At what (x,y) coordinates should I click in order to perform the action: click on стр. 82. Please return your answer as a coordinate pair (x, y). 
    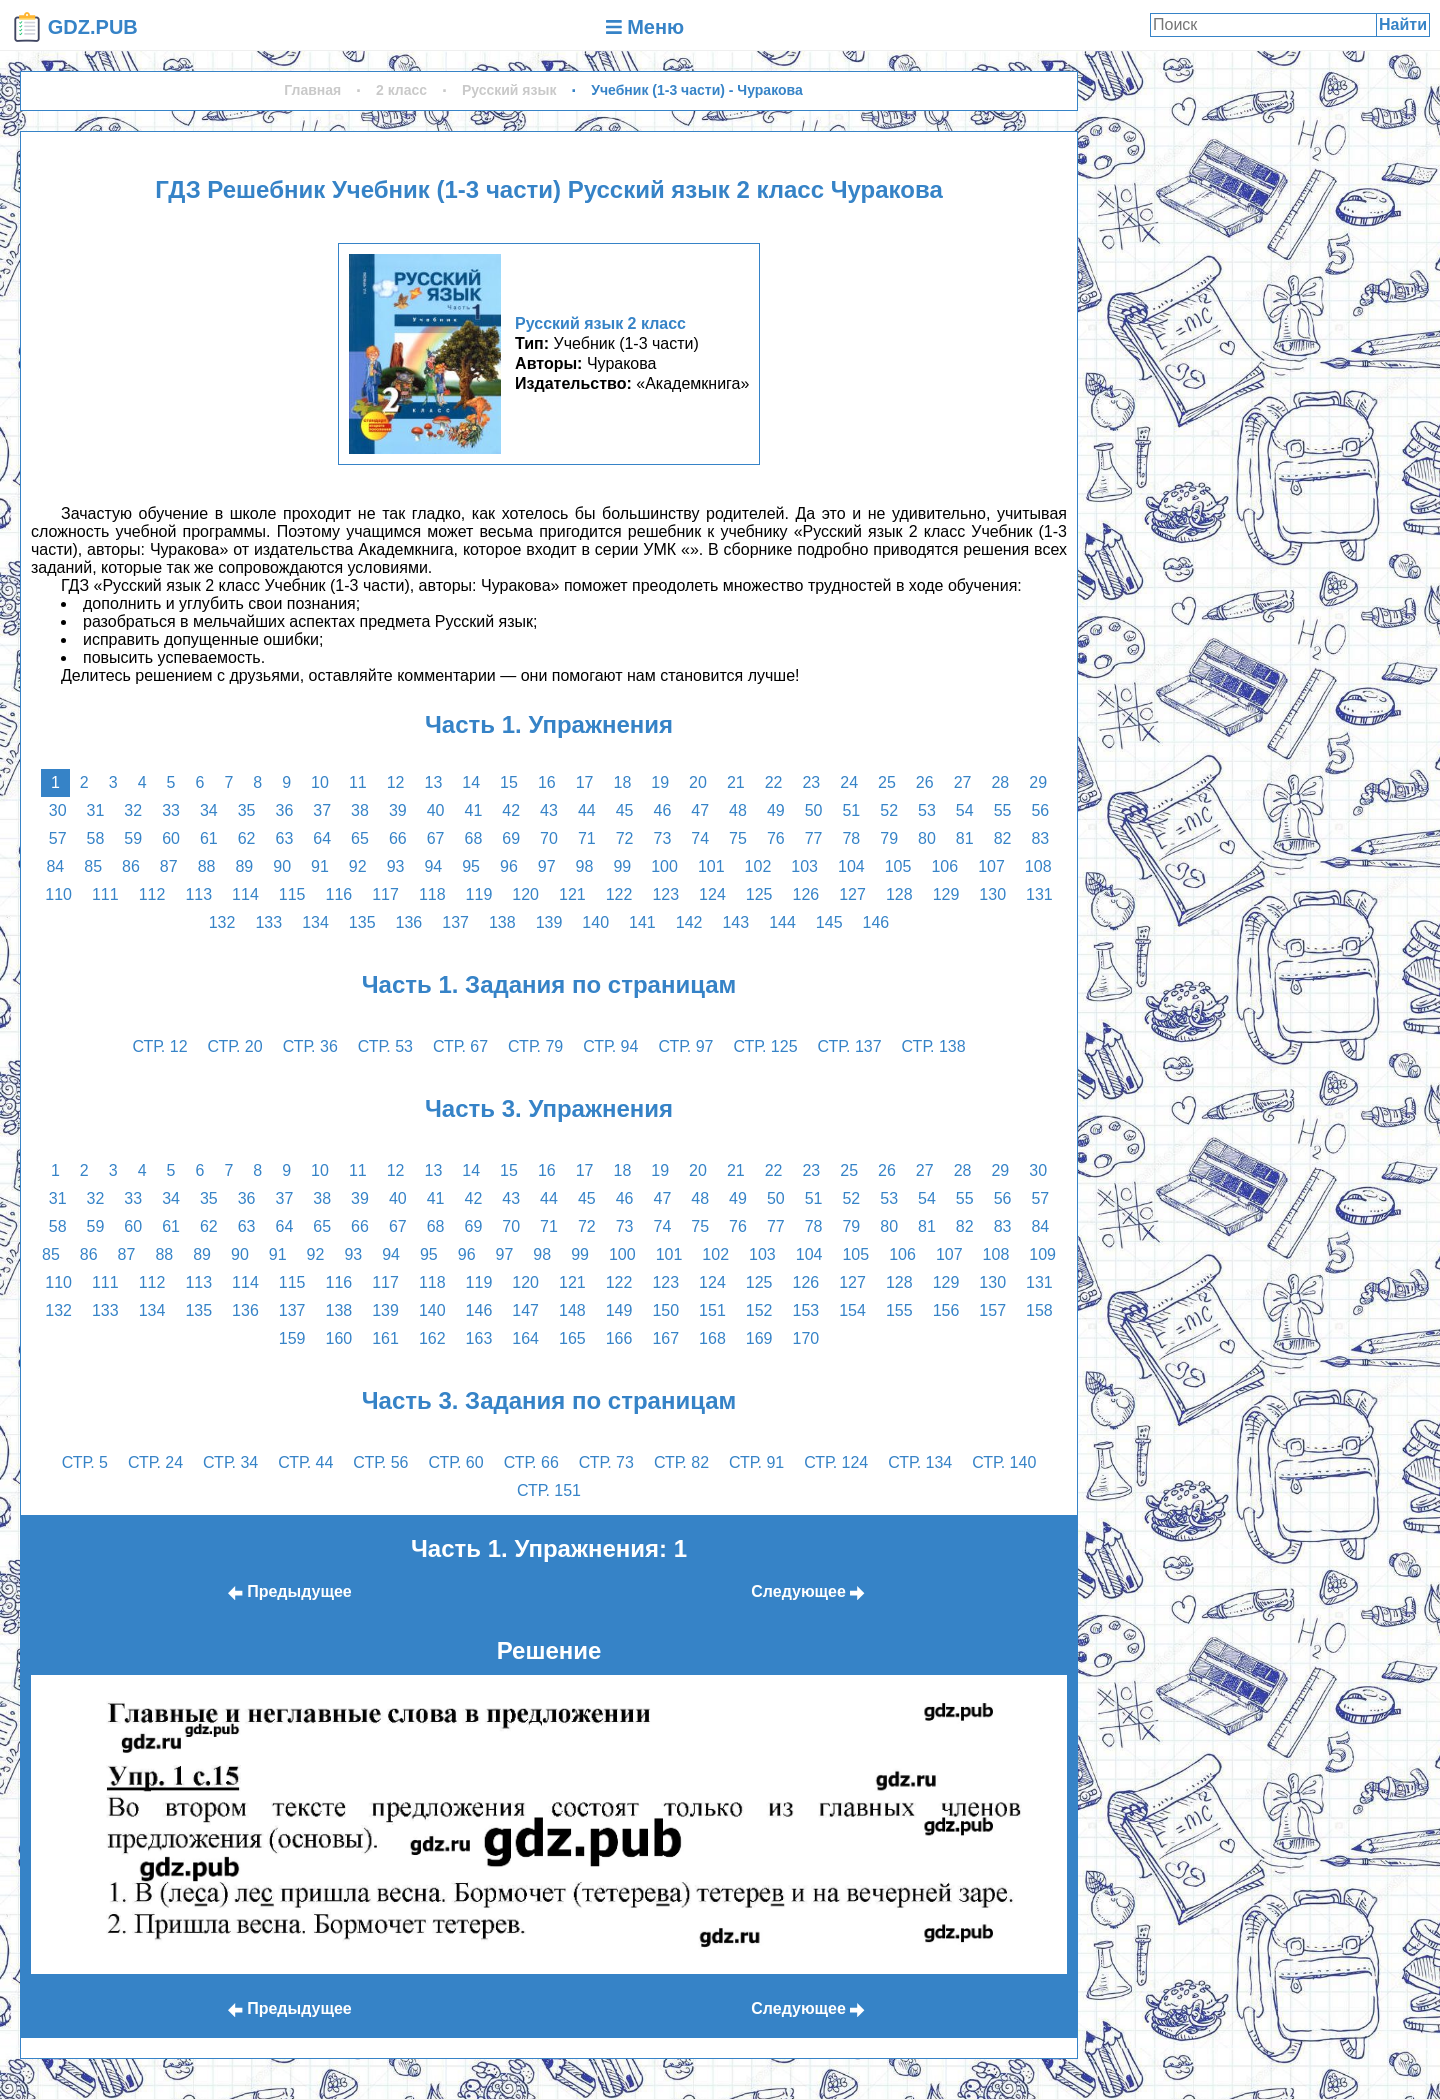
    Looking at the image, I should click on (681, 1462).